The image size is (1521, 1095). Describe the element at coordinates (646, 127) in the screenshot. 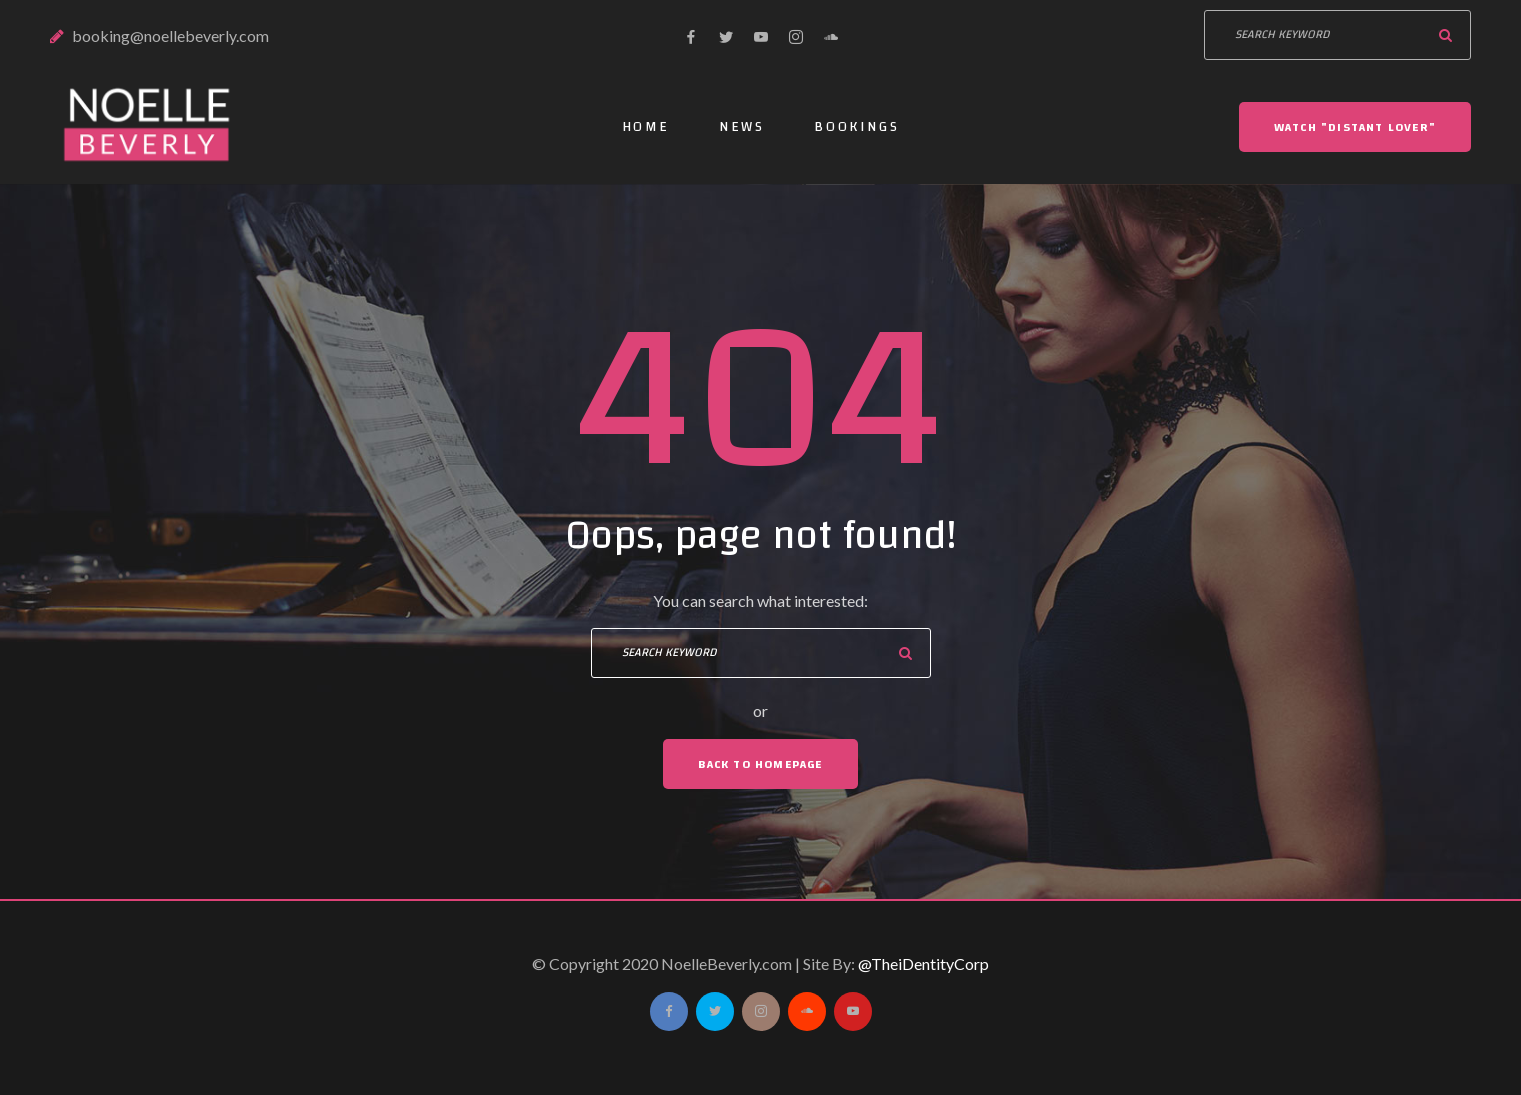

I see `Home` at that location.